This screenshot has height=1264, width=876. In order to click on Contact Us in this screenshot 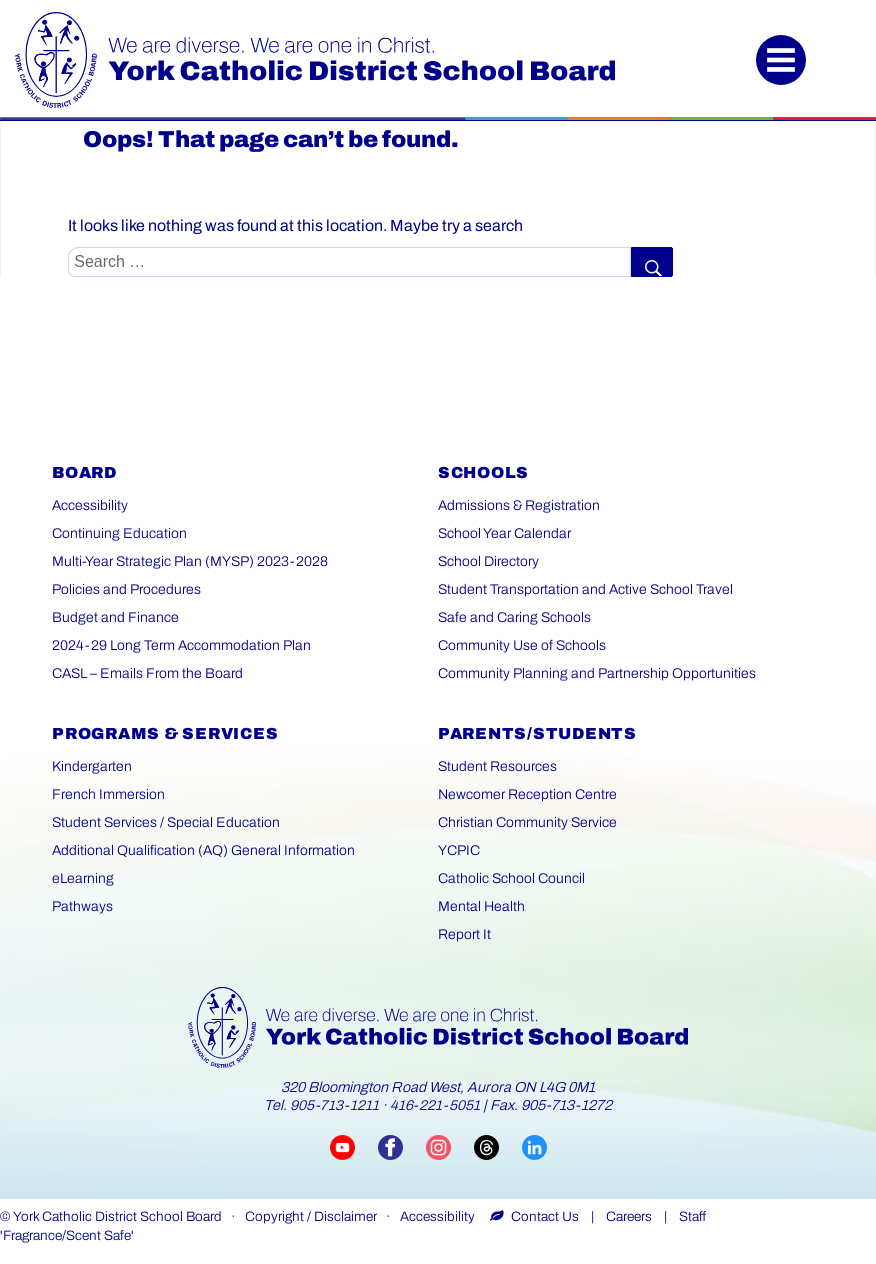, I will do `click(545, 1216)`.